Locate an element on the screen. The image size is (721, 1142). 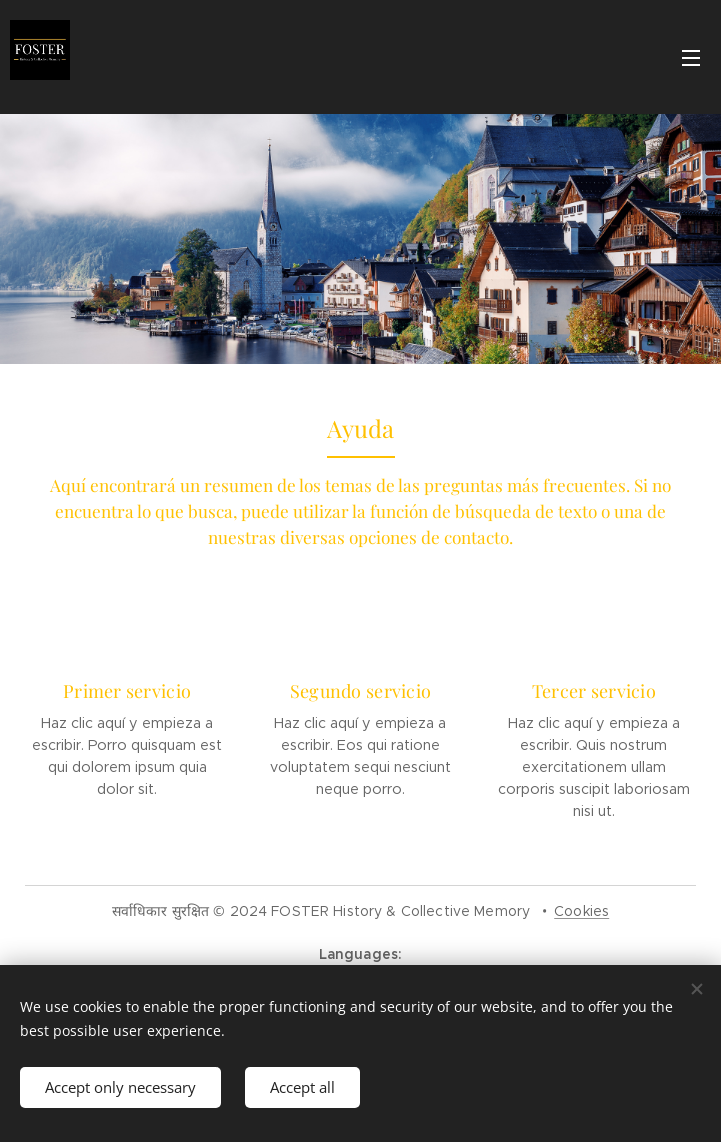
Cookies is located at coordinates (581, 911).